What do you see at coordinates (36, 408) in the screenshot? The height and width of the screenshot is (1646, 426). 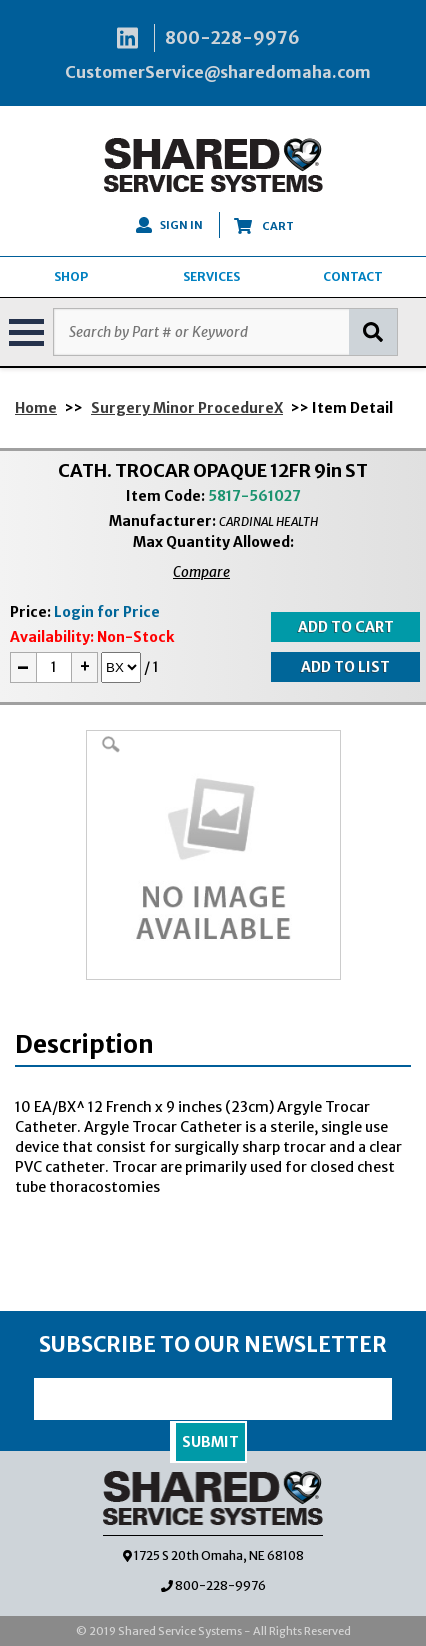 I see `Home` at bounding box center [36, 408].